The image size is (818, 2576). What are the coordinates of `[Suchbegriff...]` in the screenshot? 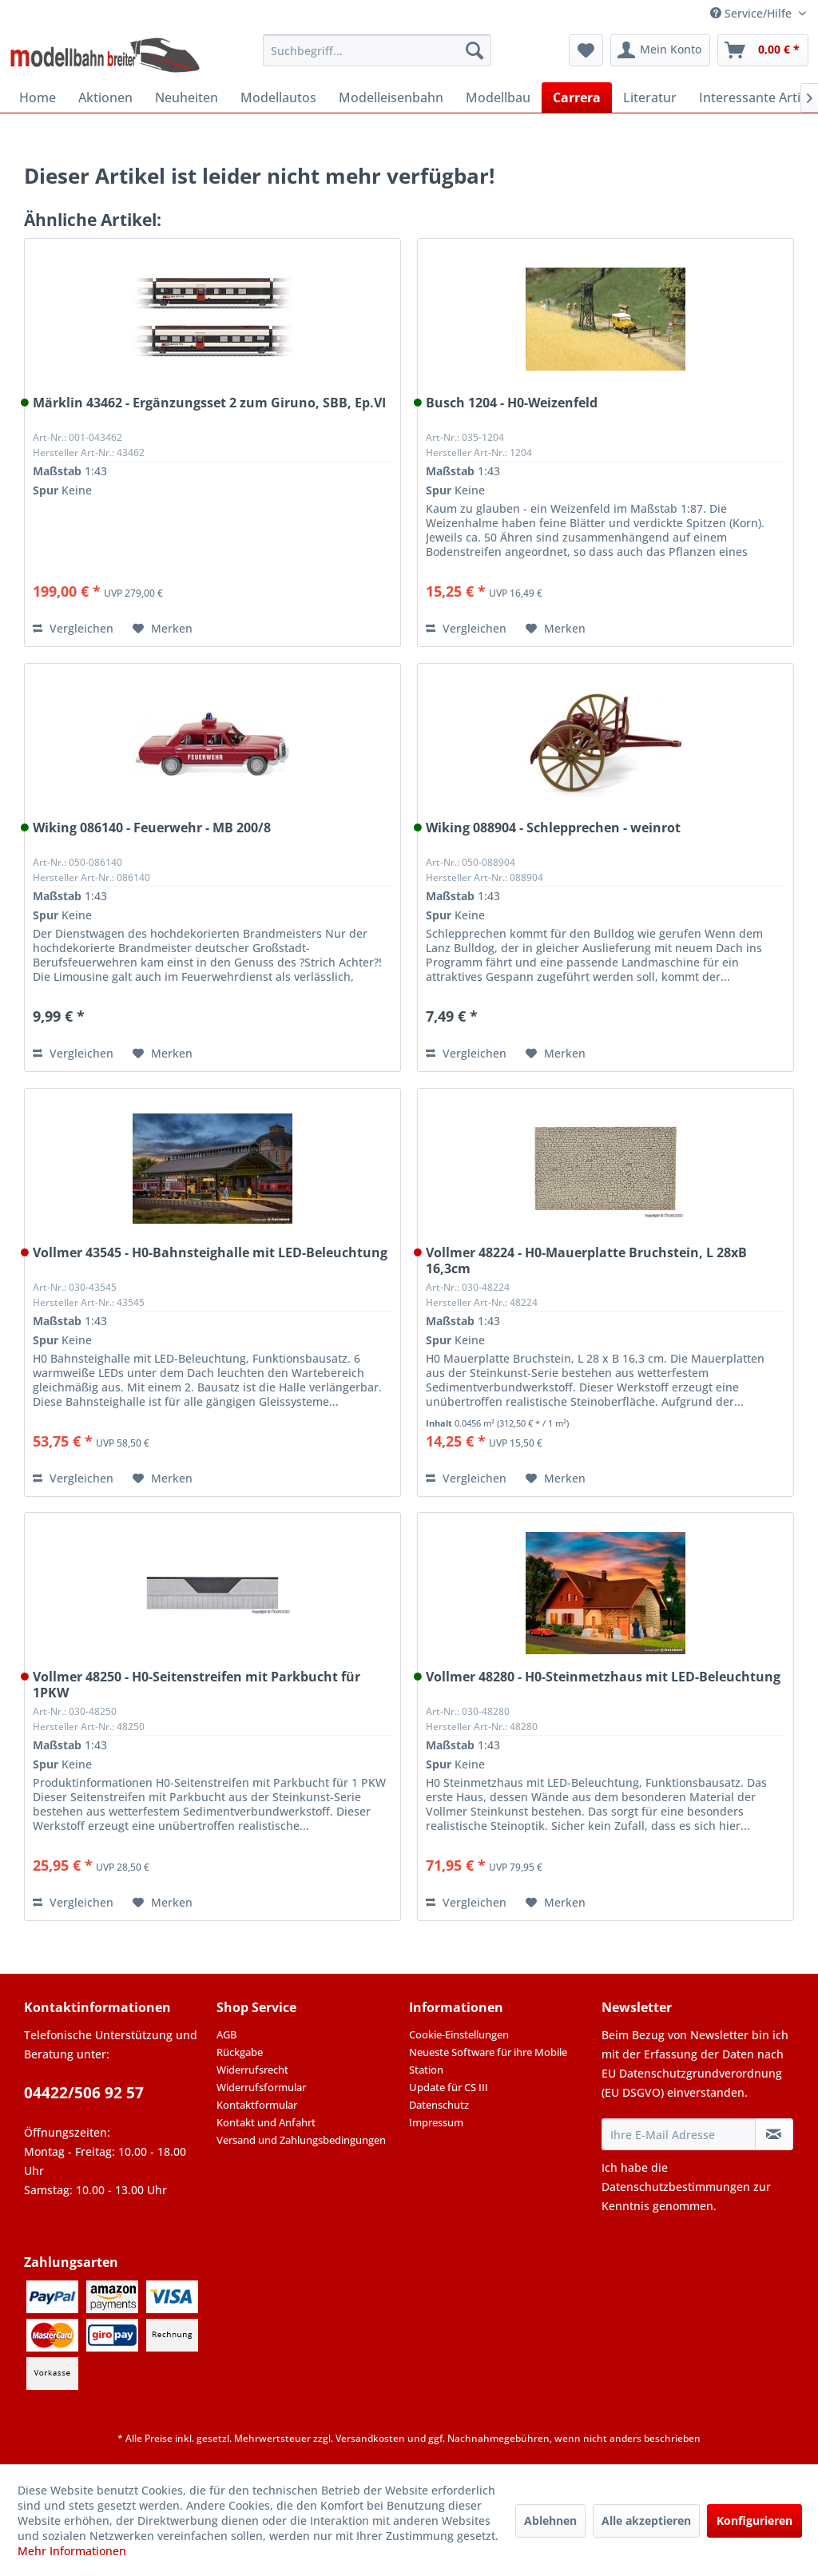 It's located at (377, 50).